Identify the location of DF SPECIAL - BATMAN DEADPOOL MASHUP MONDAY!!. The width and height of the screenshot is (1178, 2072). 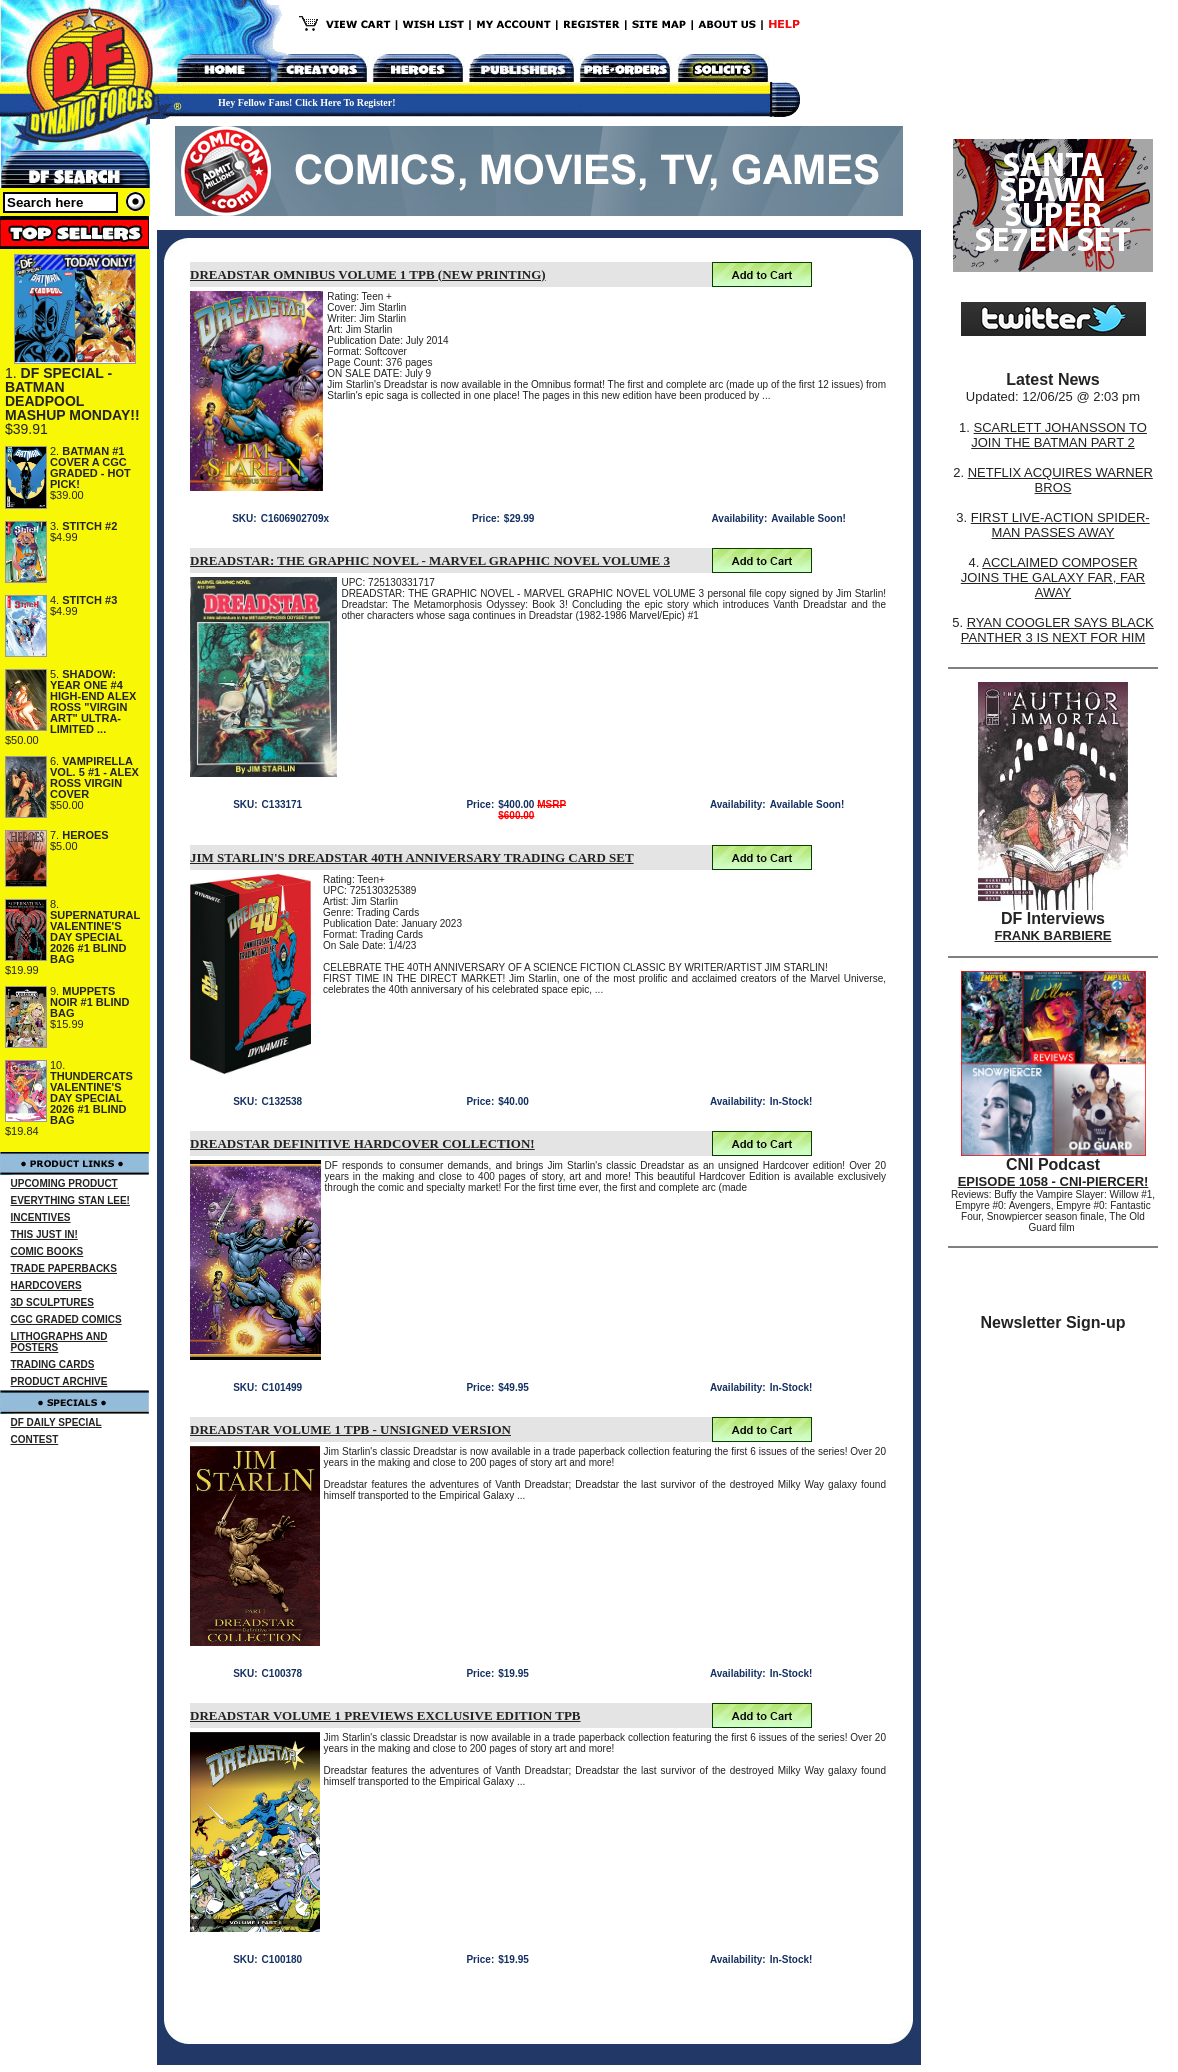
(72, 394).